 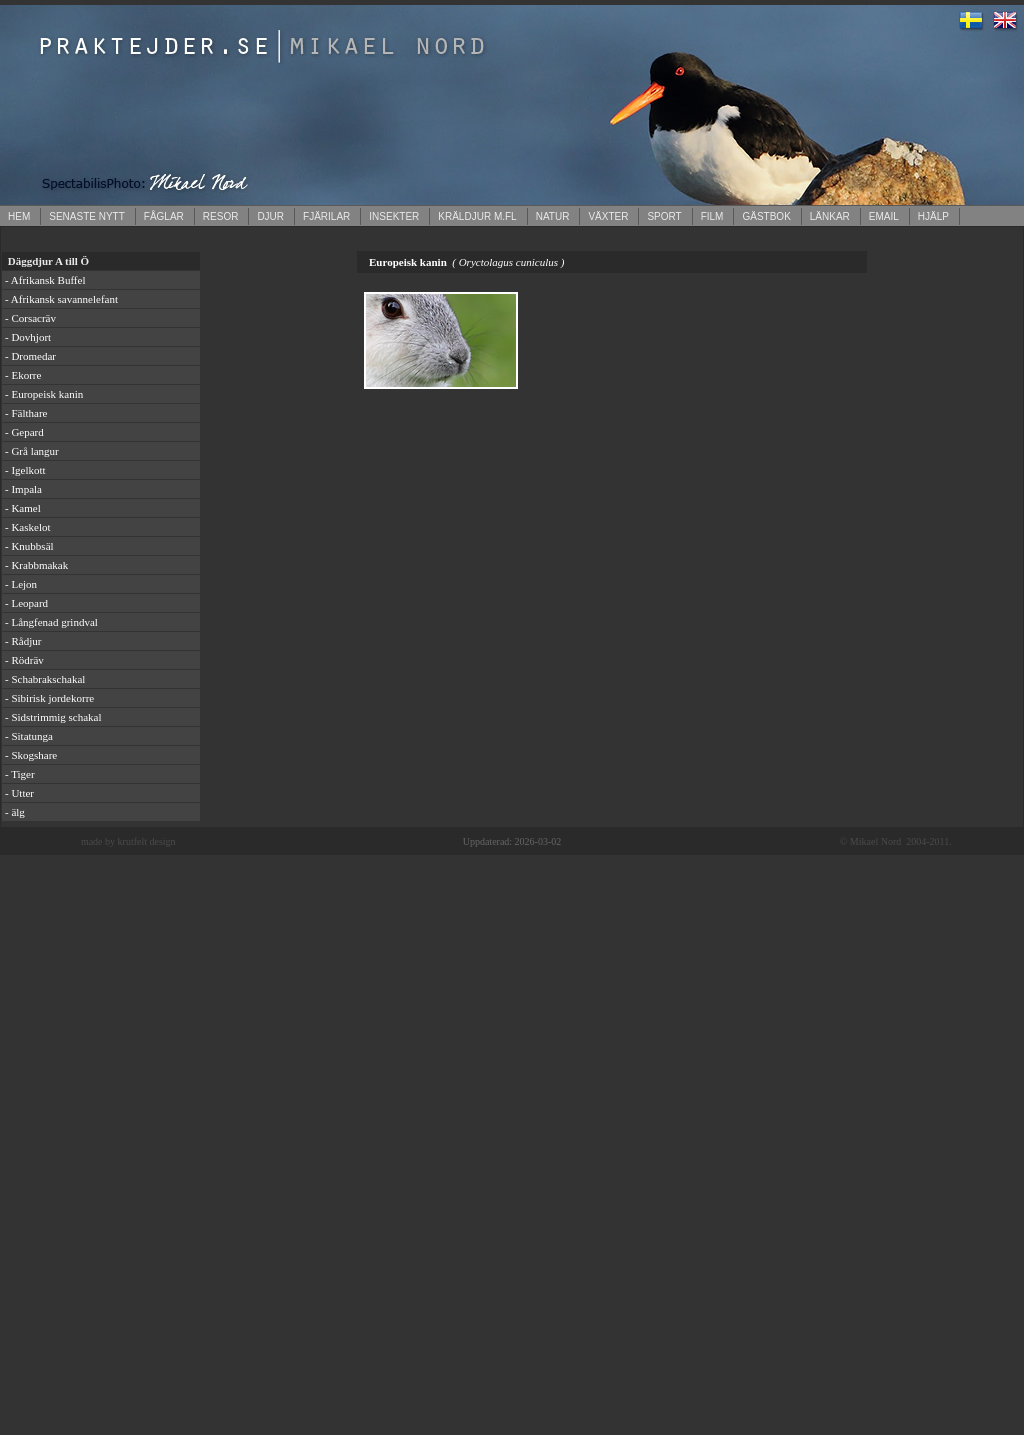 What do you see at coordinates (394, 216) in the screenshot?
I see `INSEKTER` at bounding box center [394, 216].